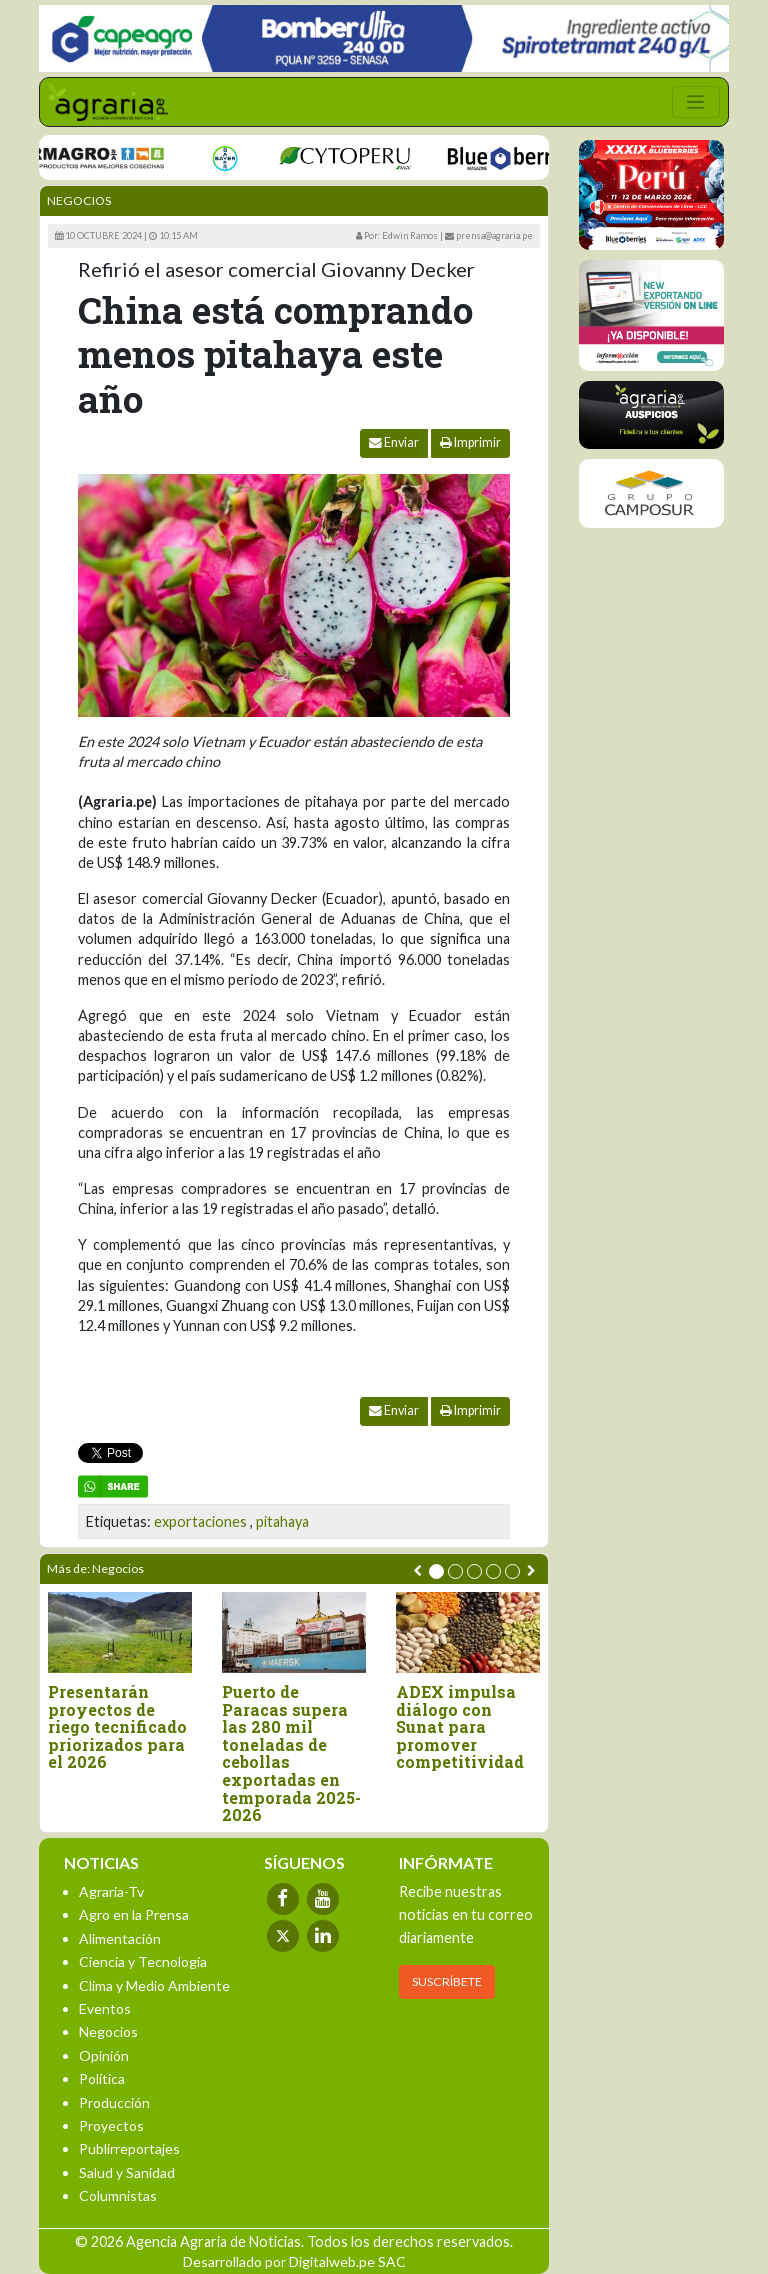  Describe the element at coordinates (111, 1891) in the screenshot. I see `Agraria-Tv` at that location.